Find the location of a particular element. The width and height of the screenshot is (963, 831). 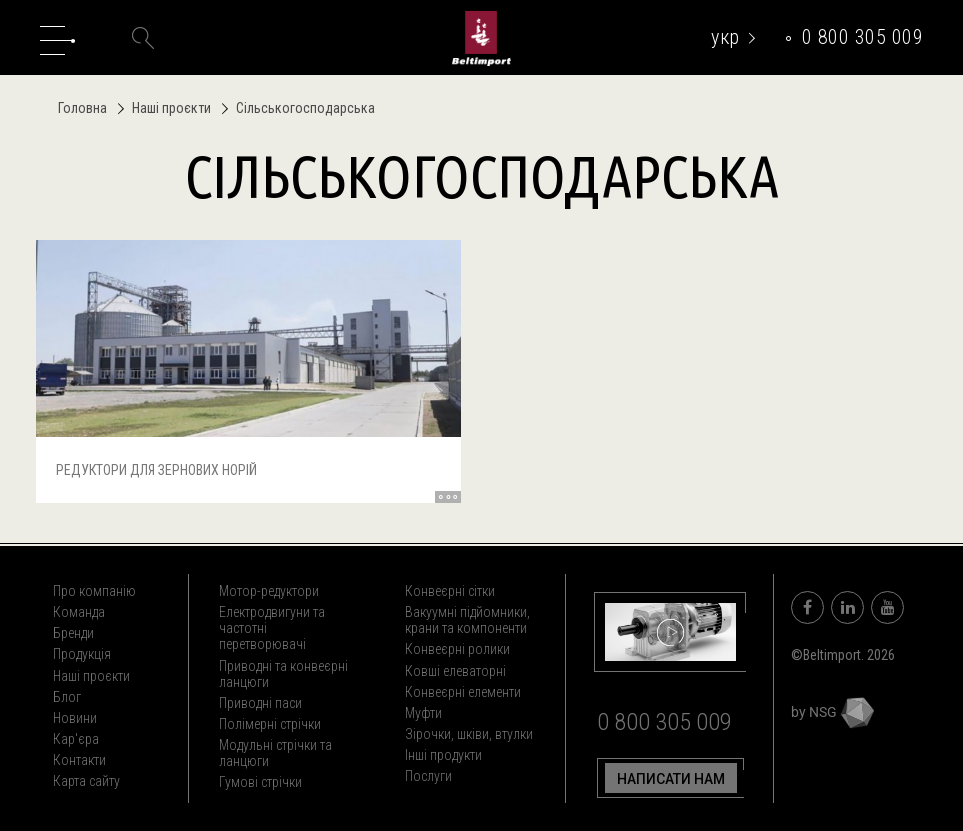

Конвеєрні ролики is located at coordinates (457, 649).